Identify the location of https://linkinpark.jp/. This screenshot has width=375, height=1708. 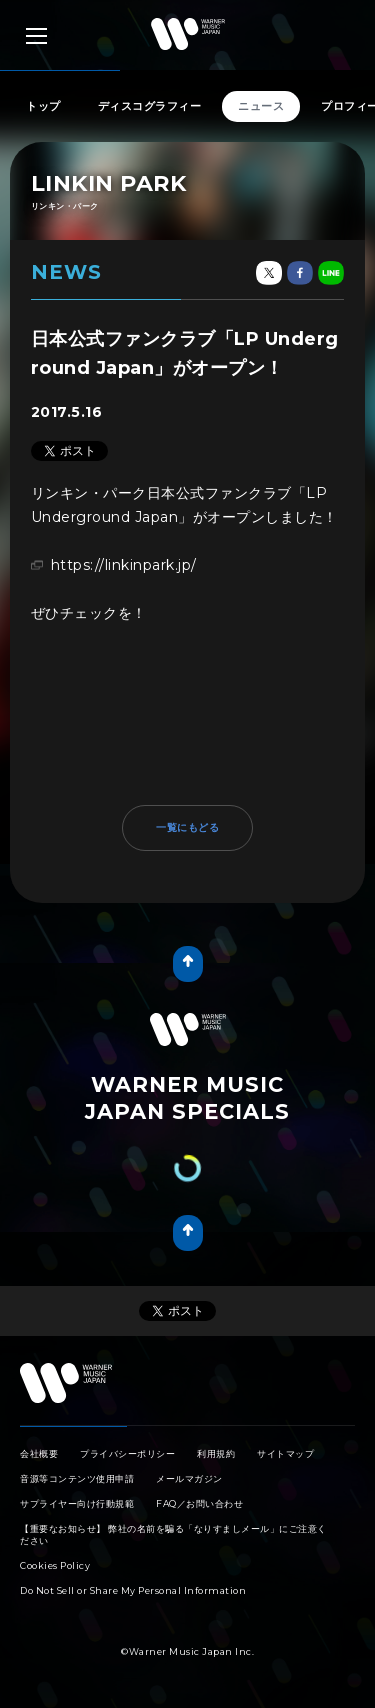
(124, 565).